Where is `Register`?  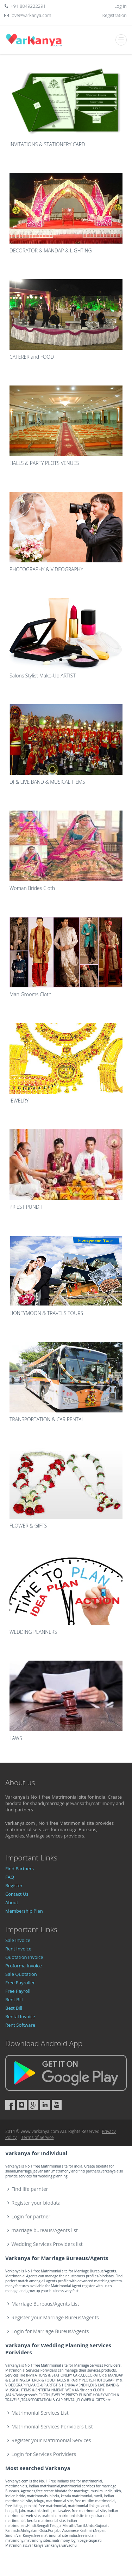 Register is located at coordinates (14, 1885).